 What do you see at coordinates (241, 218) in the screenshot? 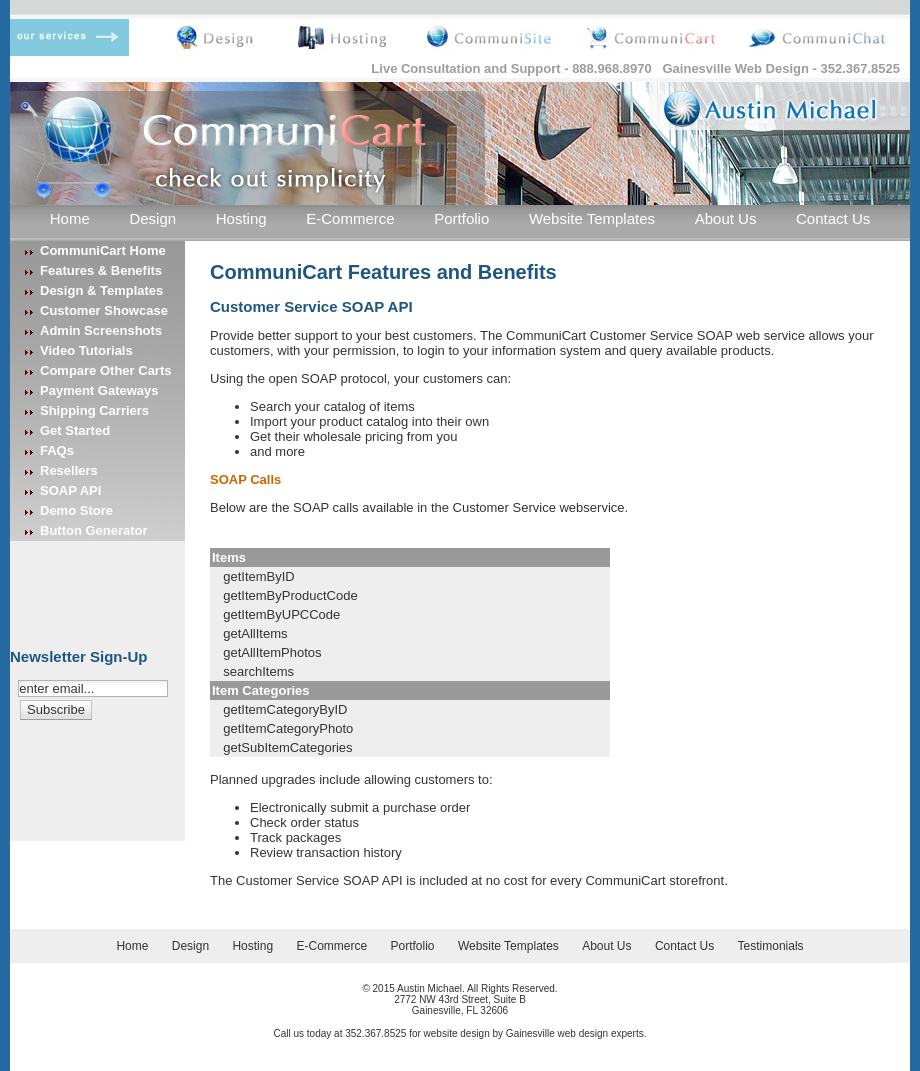
I see `Hosting` at bounding box center [241, 218].